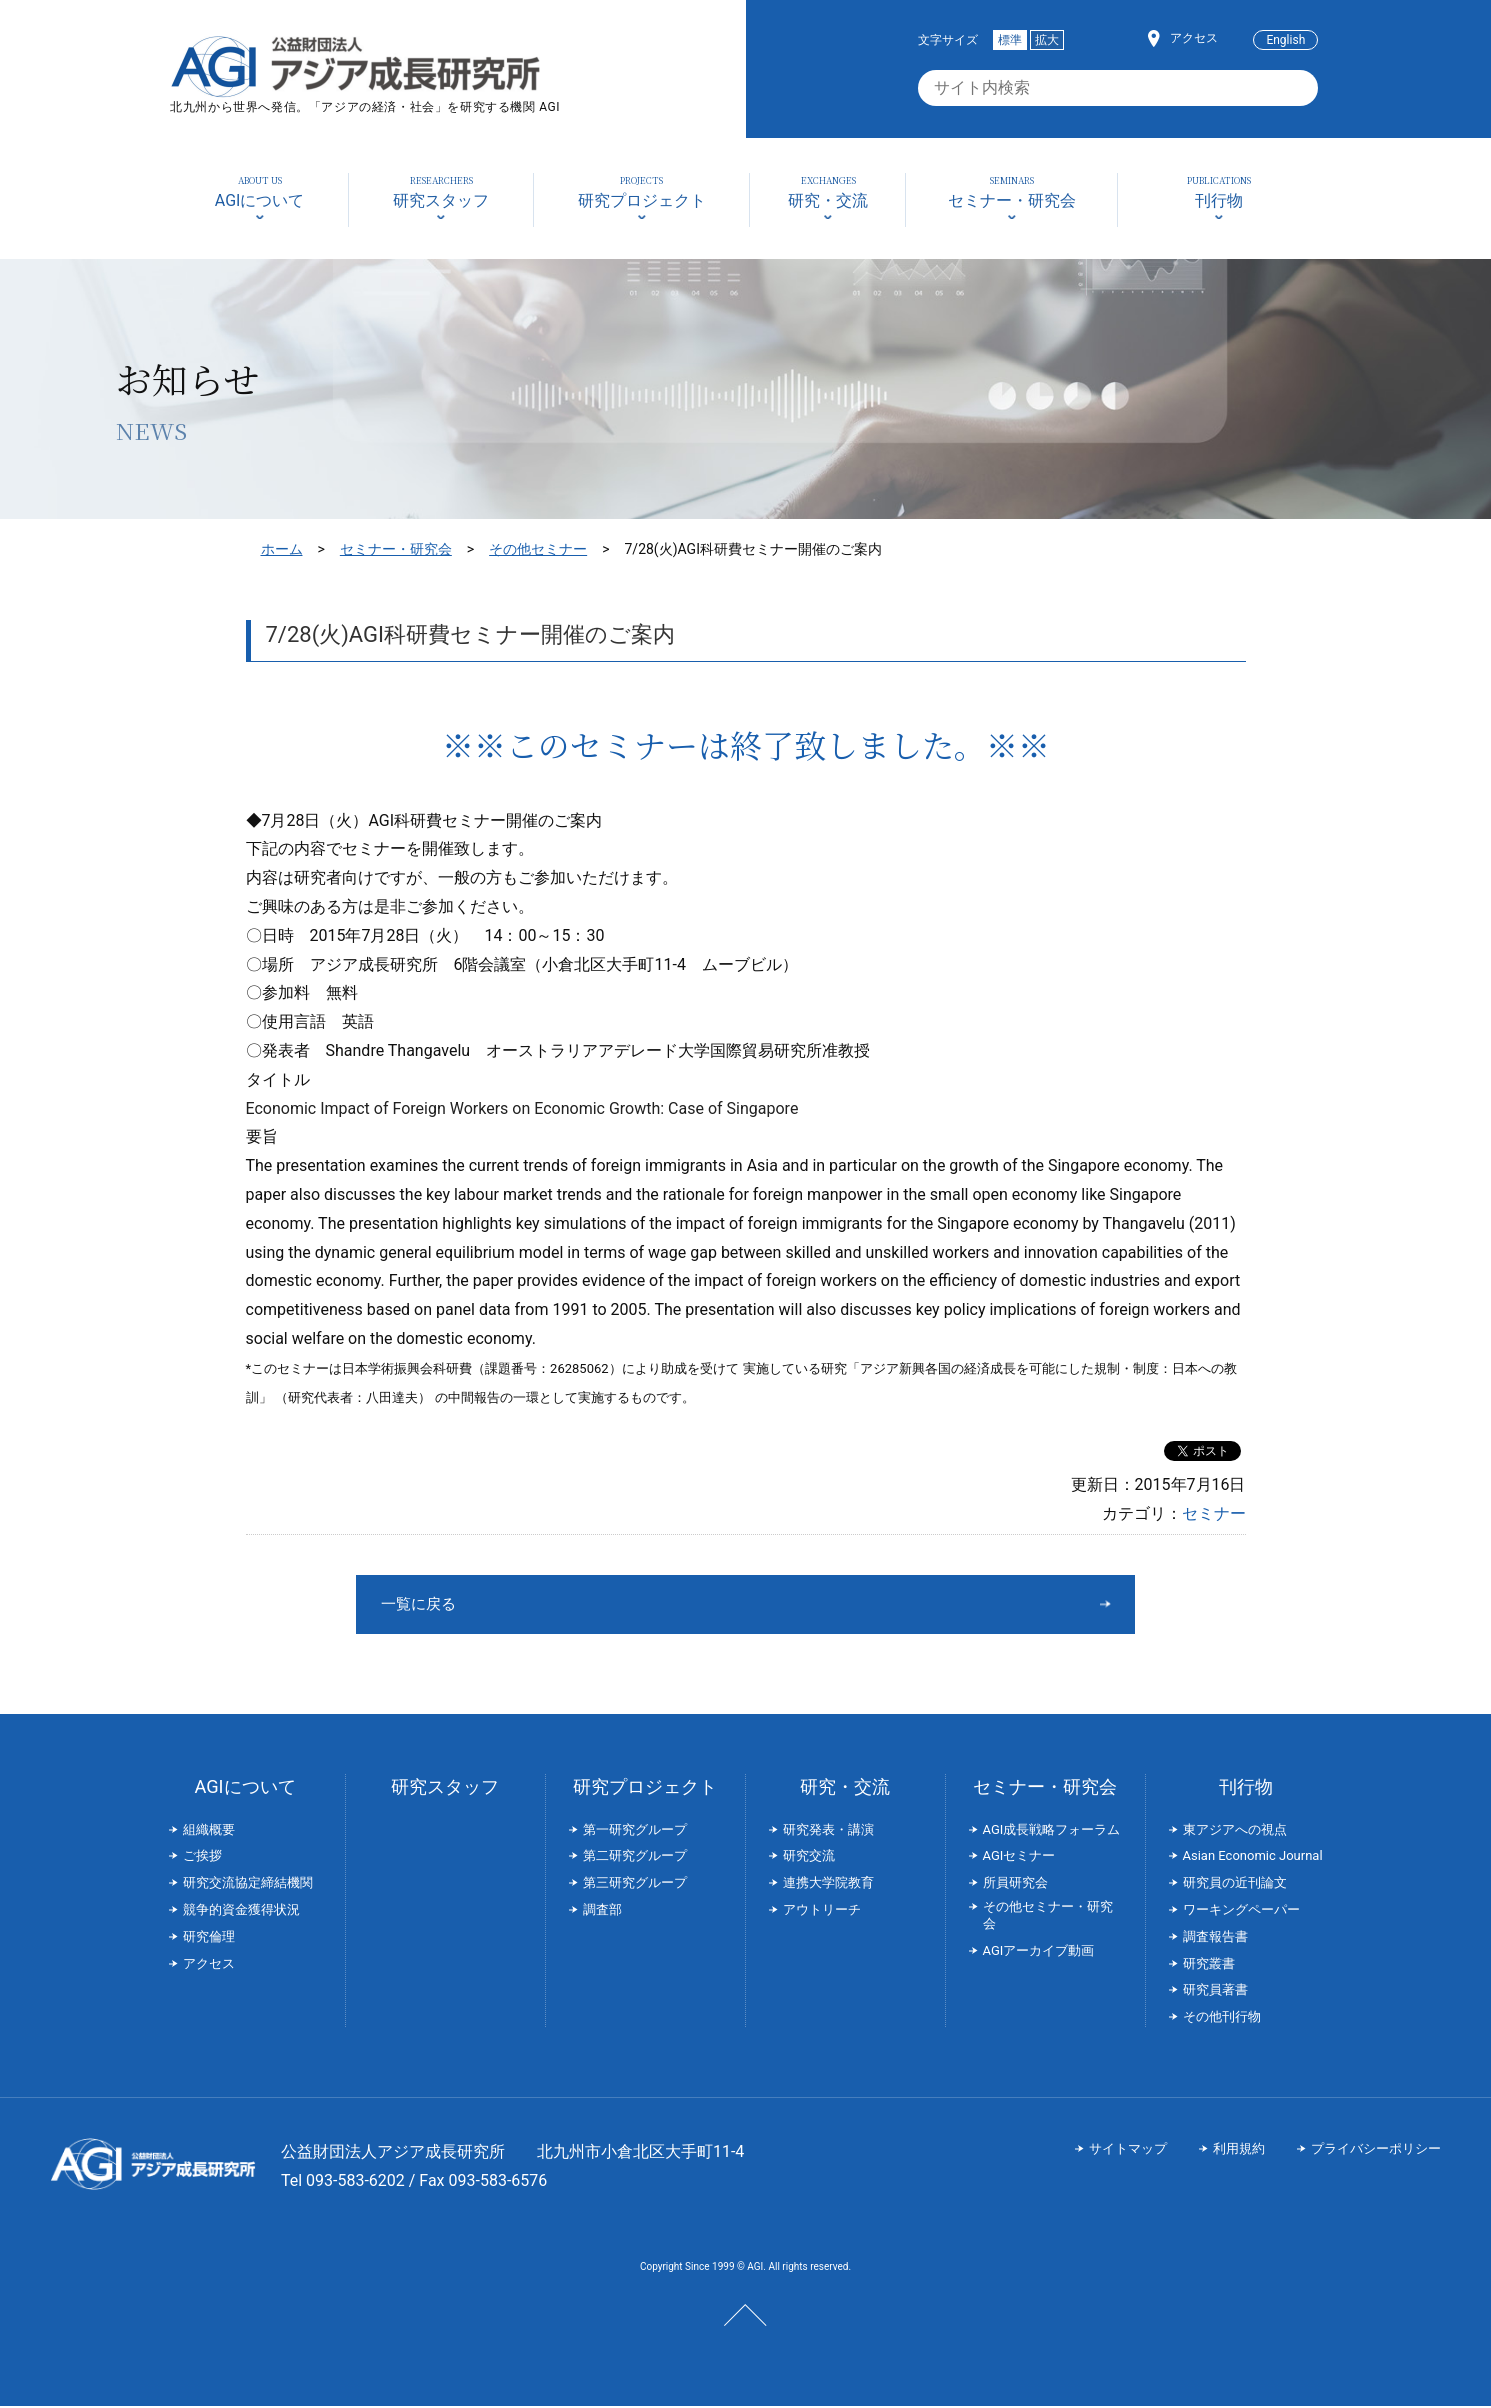 The height and width of the screenshot is (2408, 1491). What do you see at coordinates (1052, 1831) in the screenshot?
I see `AGI成長戦略フォーラム` at bounding box center [1052, 1831].